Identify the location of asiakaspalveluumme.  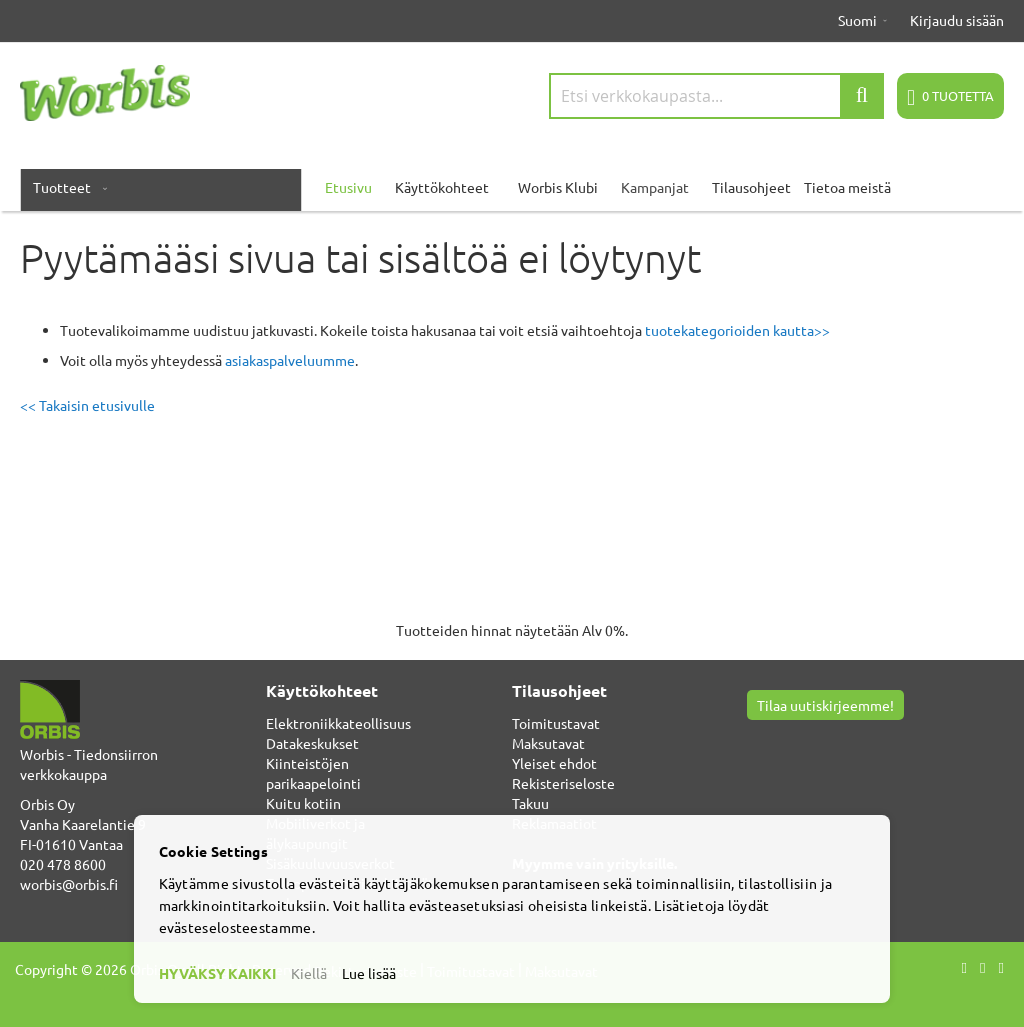
(290, 360).